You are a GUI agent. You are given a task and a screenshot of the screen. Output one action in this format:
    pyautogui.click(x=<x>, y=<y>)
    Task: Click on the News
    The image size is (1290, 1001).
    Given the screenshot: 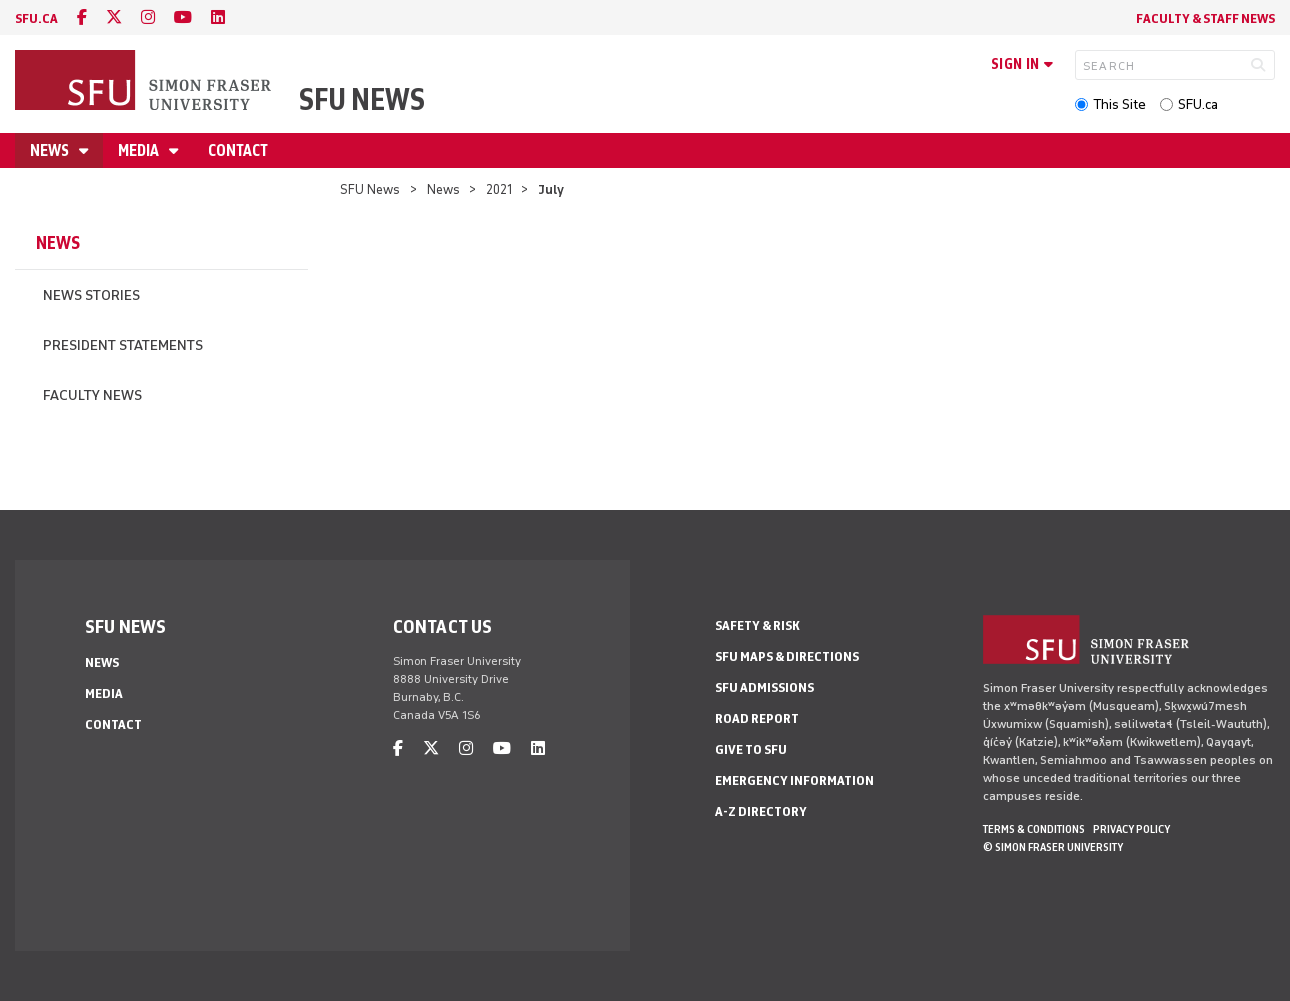 What is the action you would take?
    pyautogui.click(x=51, y=150)
    